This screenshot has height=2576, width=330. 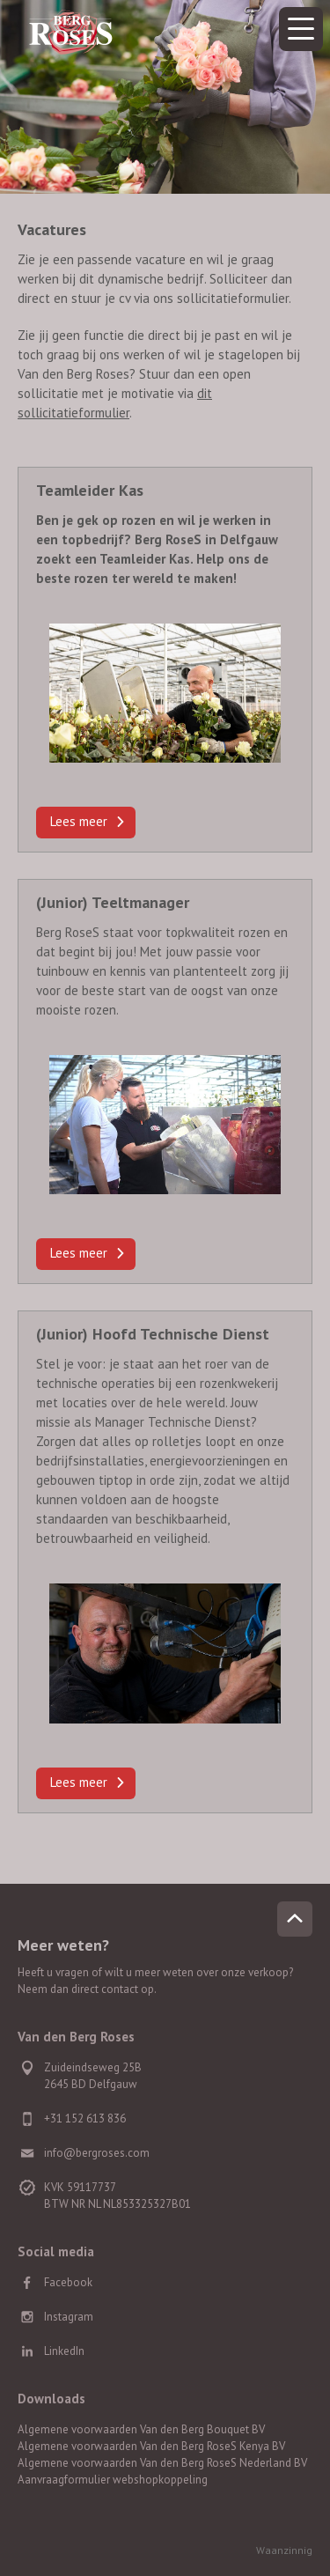 What do you see at coordinates (284, 2550) in the screenshot?
I see `Waanzinnig` at bounding box center [284, 2550].